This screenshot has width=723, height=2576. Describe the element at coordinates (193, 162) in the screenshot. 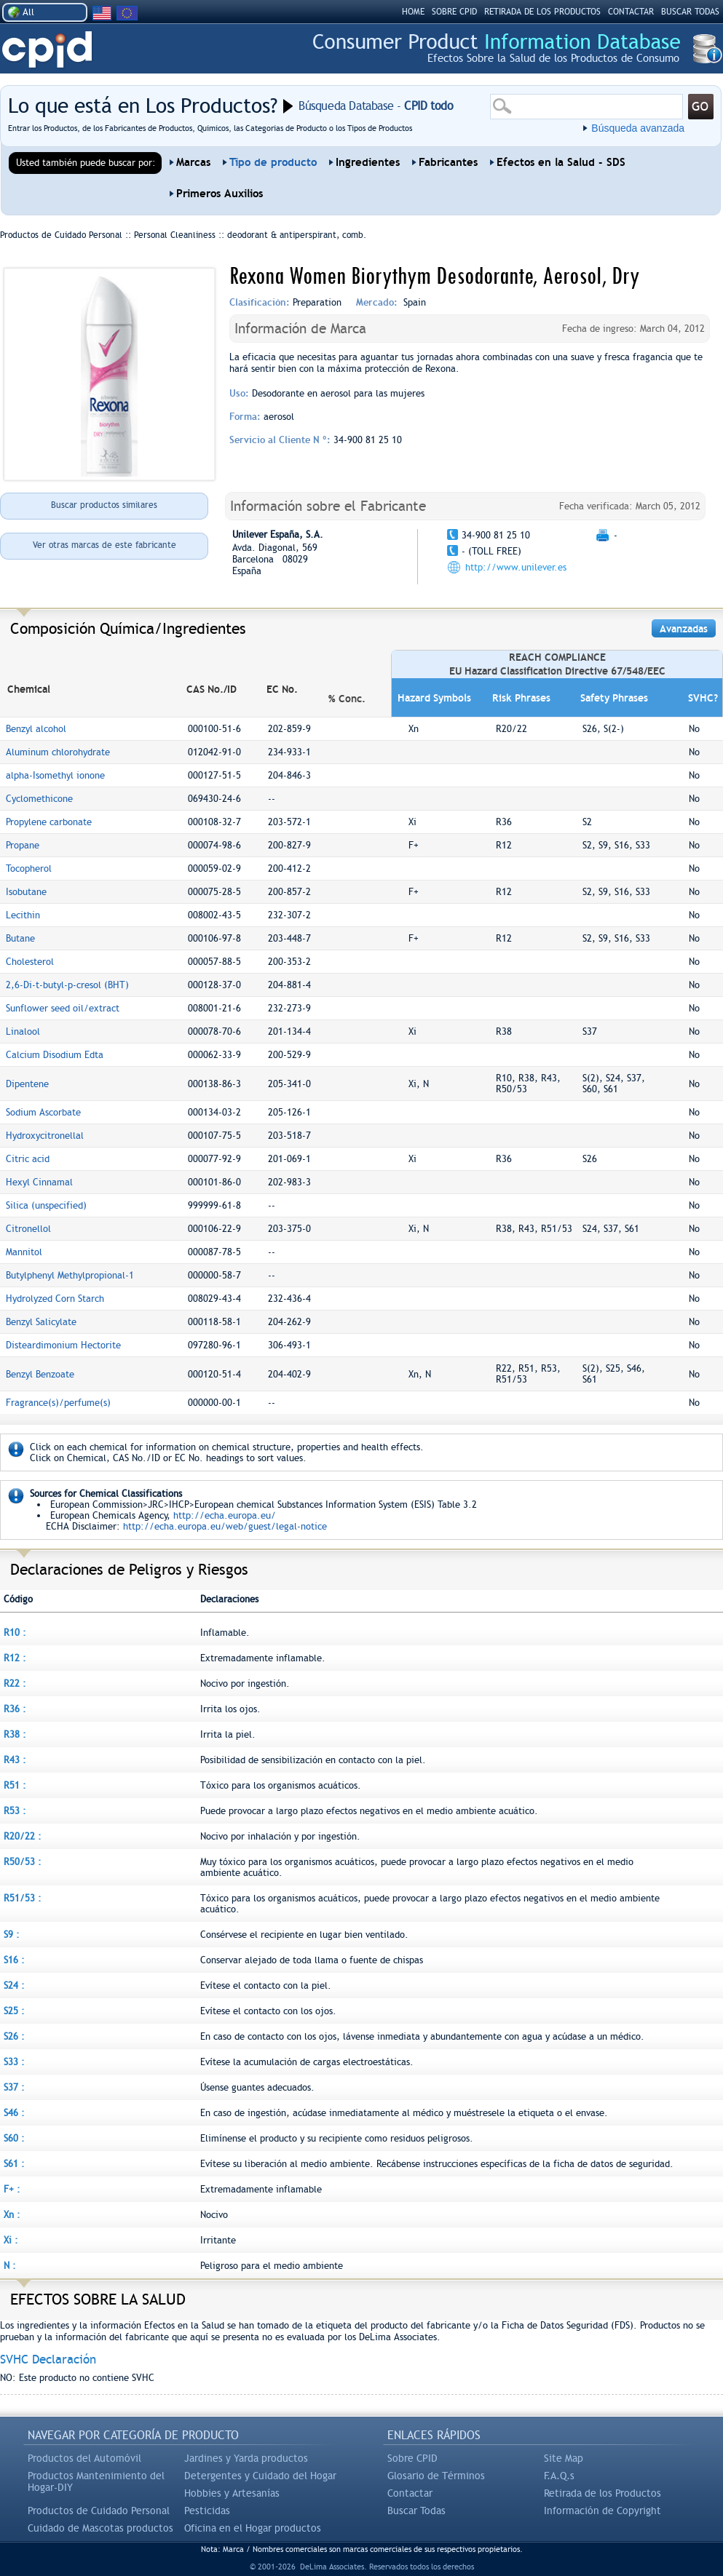

I see `Marcas` at that location.